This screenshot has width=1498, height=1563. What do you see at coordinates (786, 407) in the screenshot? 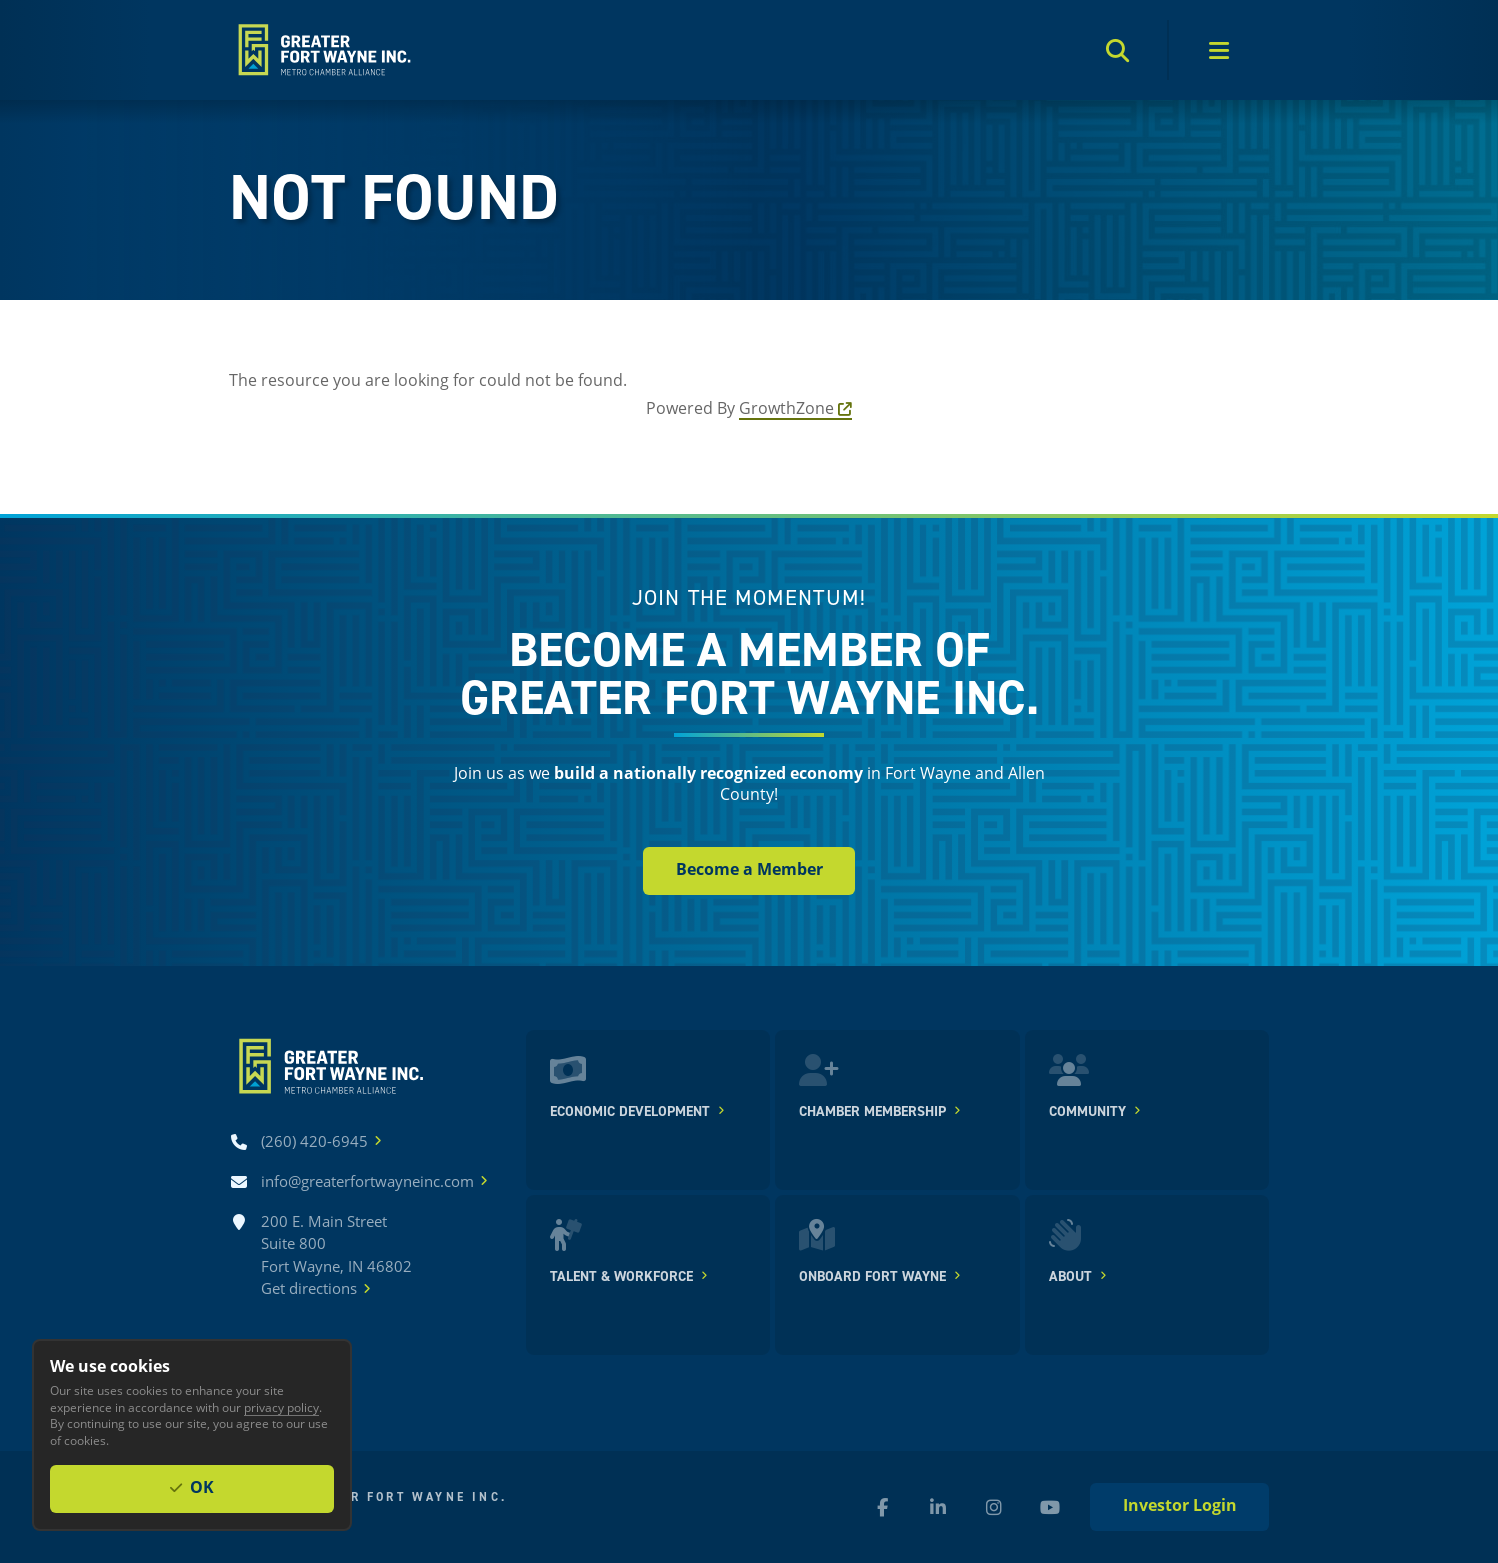
I see `GrowthZone` at bounding box center [786, 407].